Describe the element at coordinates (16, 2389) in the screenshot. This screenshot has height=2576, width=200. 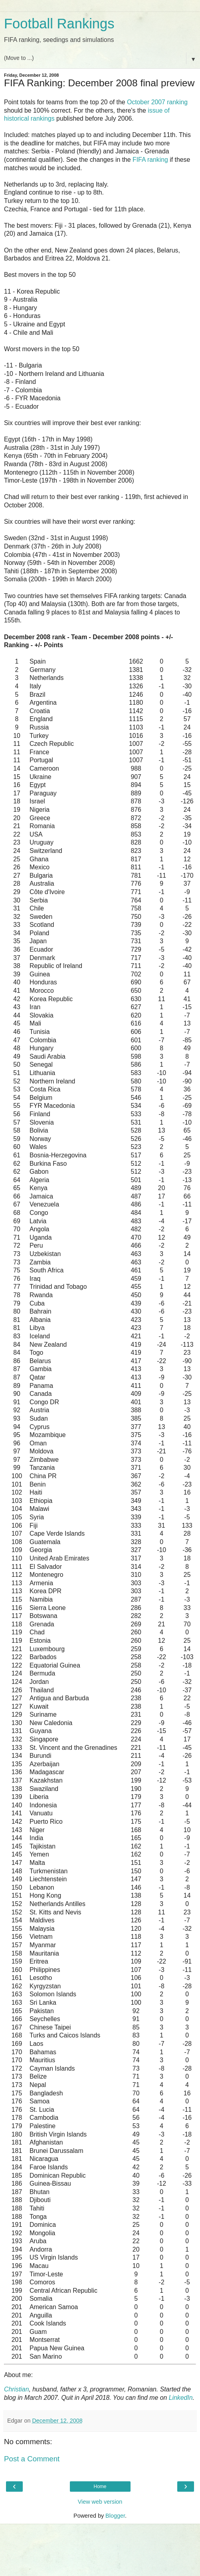
I see `Christian` at that location.